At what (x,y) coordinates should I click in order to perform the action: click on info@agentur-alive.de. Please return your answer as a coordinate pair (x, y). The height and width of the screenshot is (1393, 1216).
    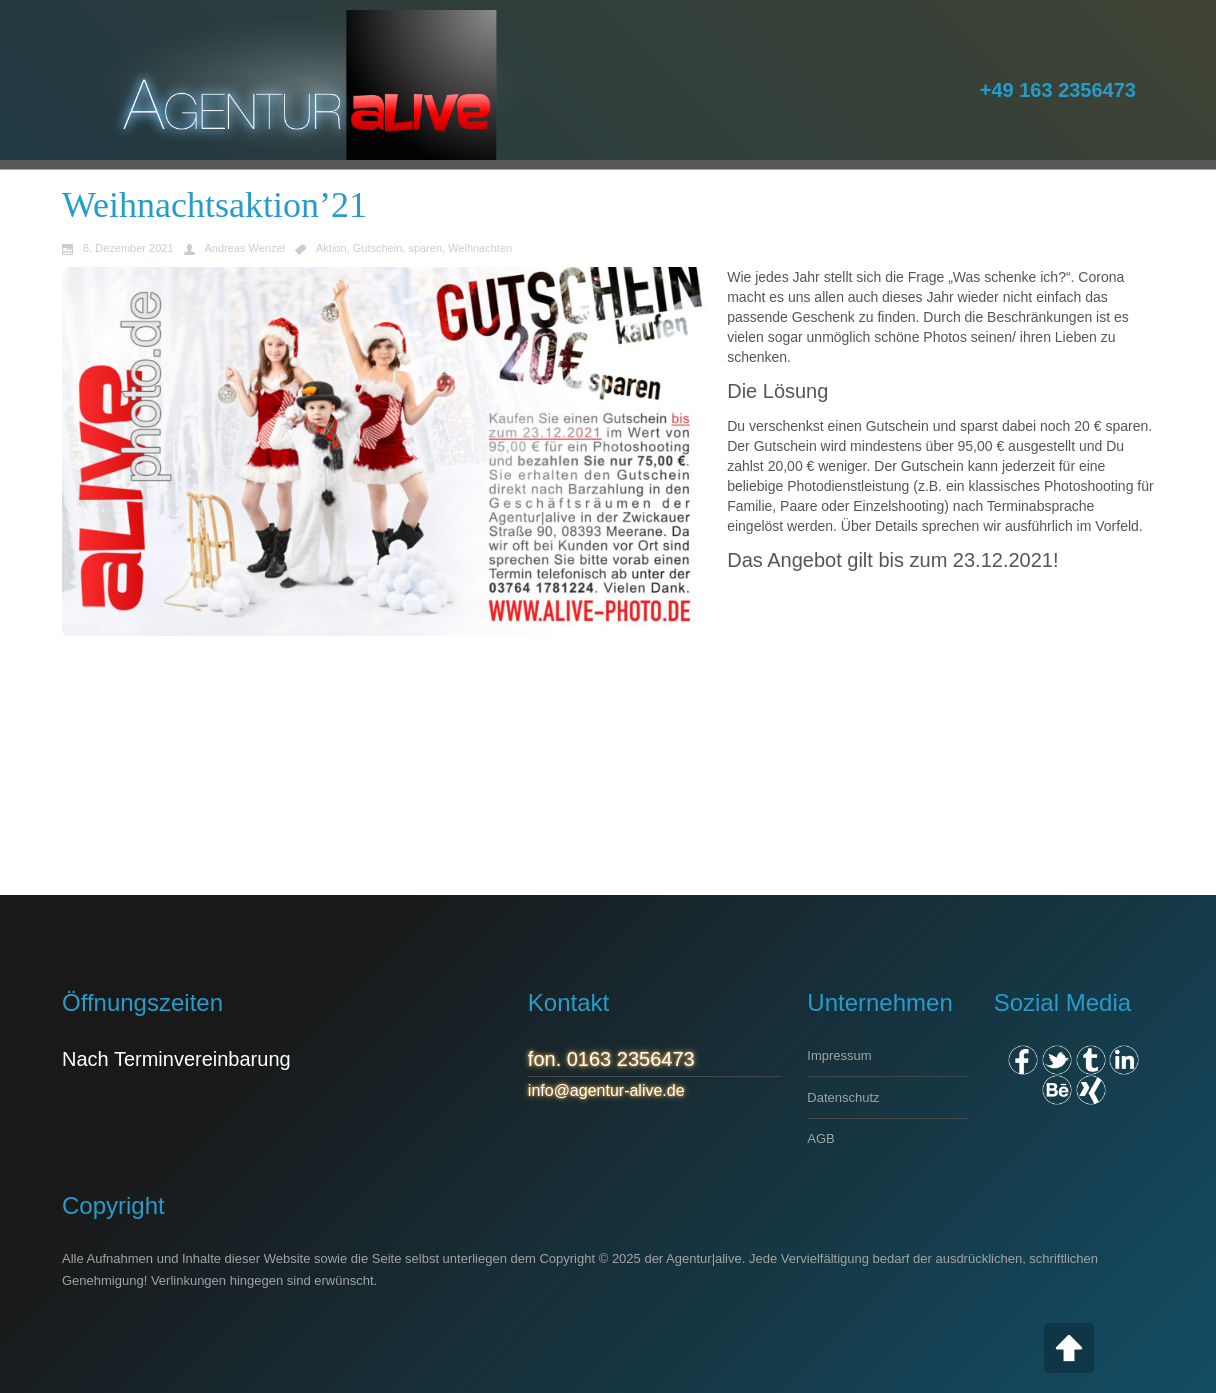
    Looking at the image, I should click on (606, 1090).